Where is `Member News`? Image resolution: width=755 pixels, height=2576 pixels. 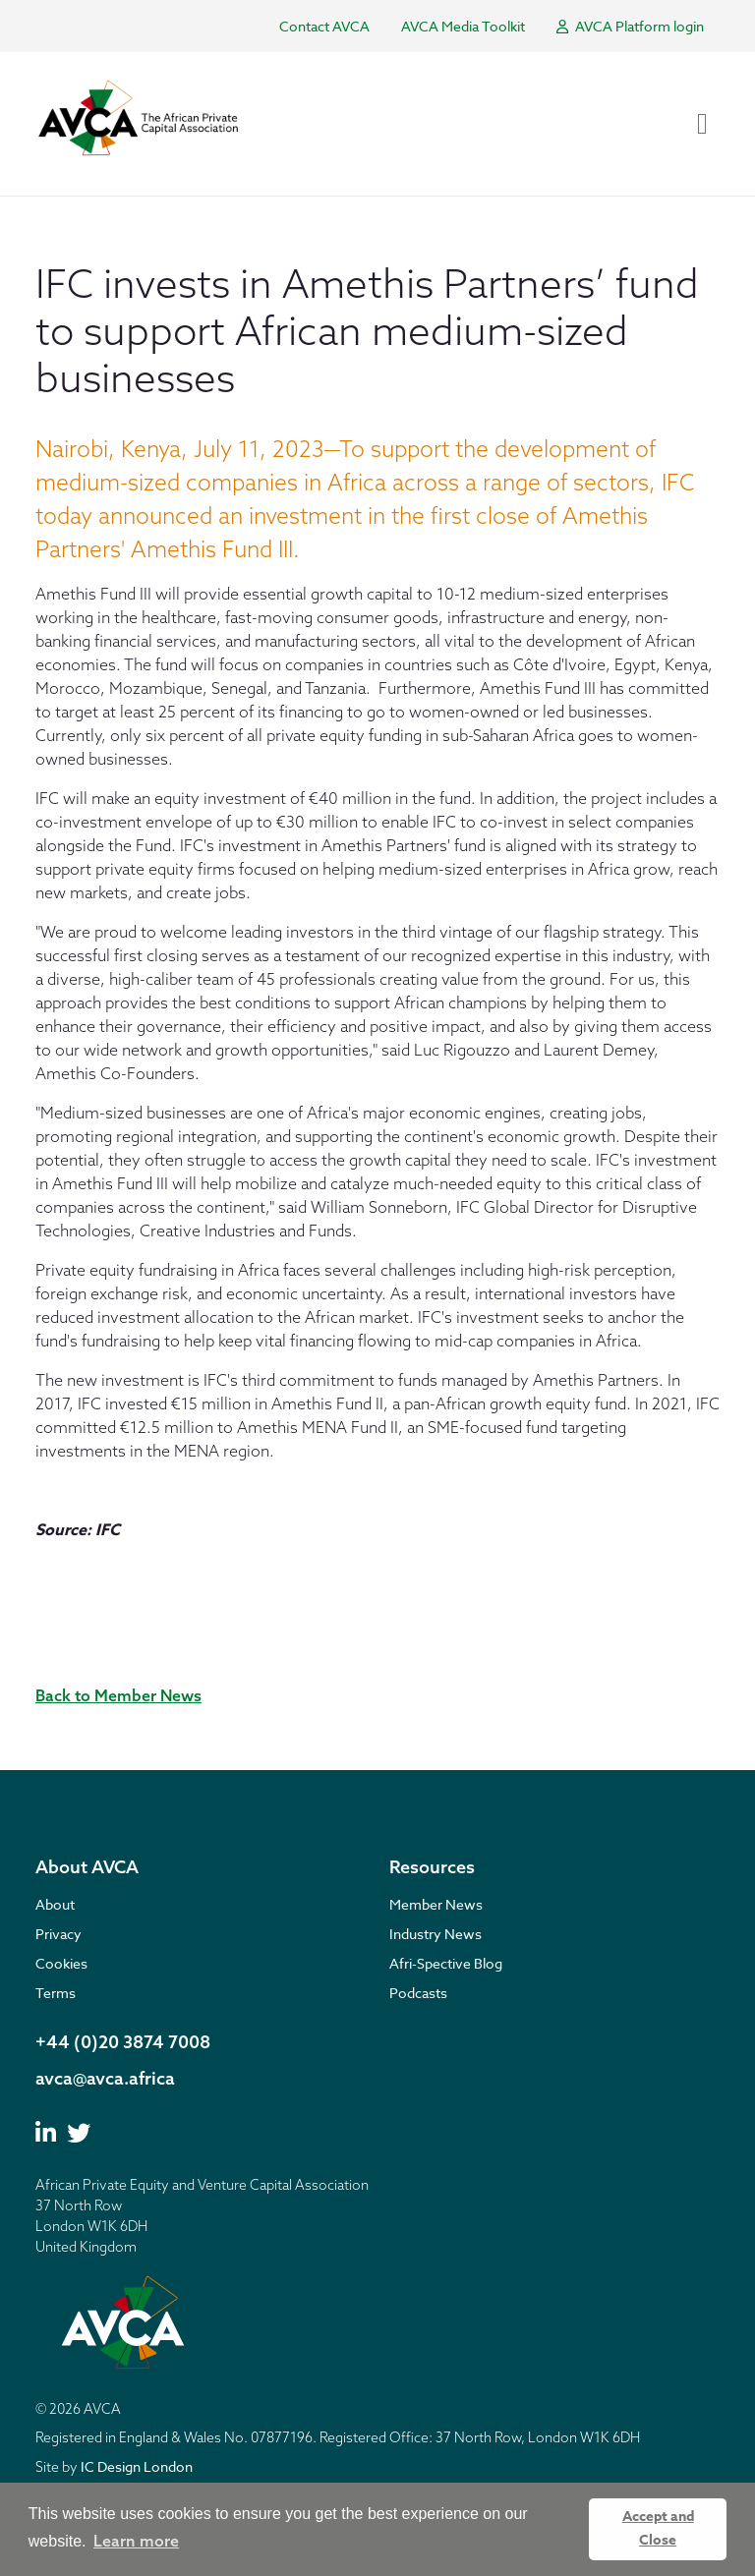
Member News is located at coordinates (436, 1904).